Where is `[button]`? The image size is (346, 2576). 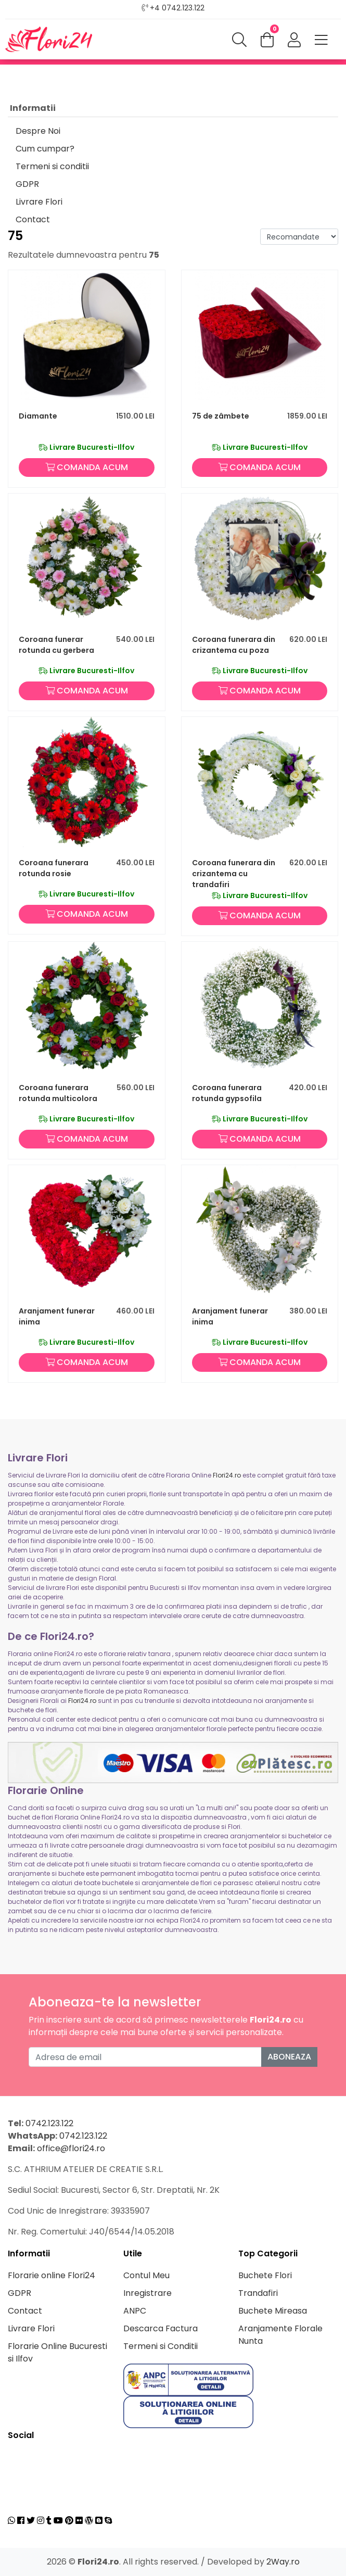 [button] is located at coordinates (294, 40).